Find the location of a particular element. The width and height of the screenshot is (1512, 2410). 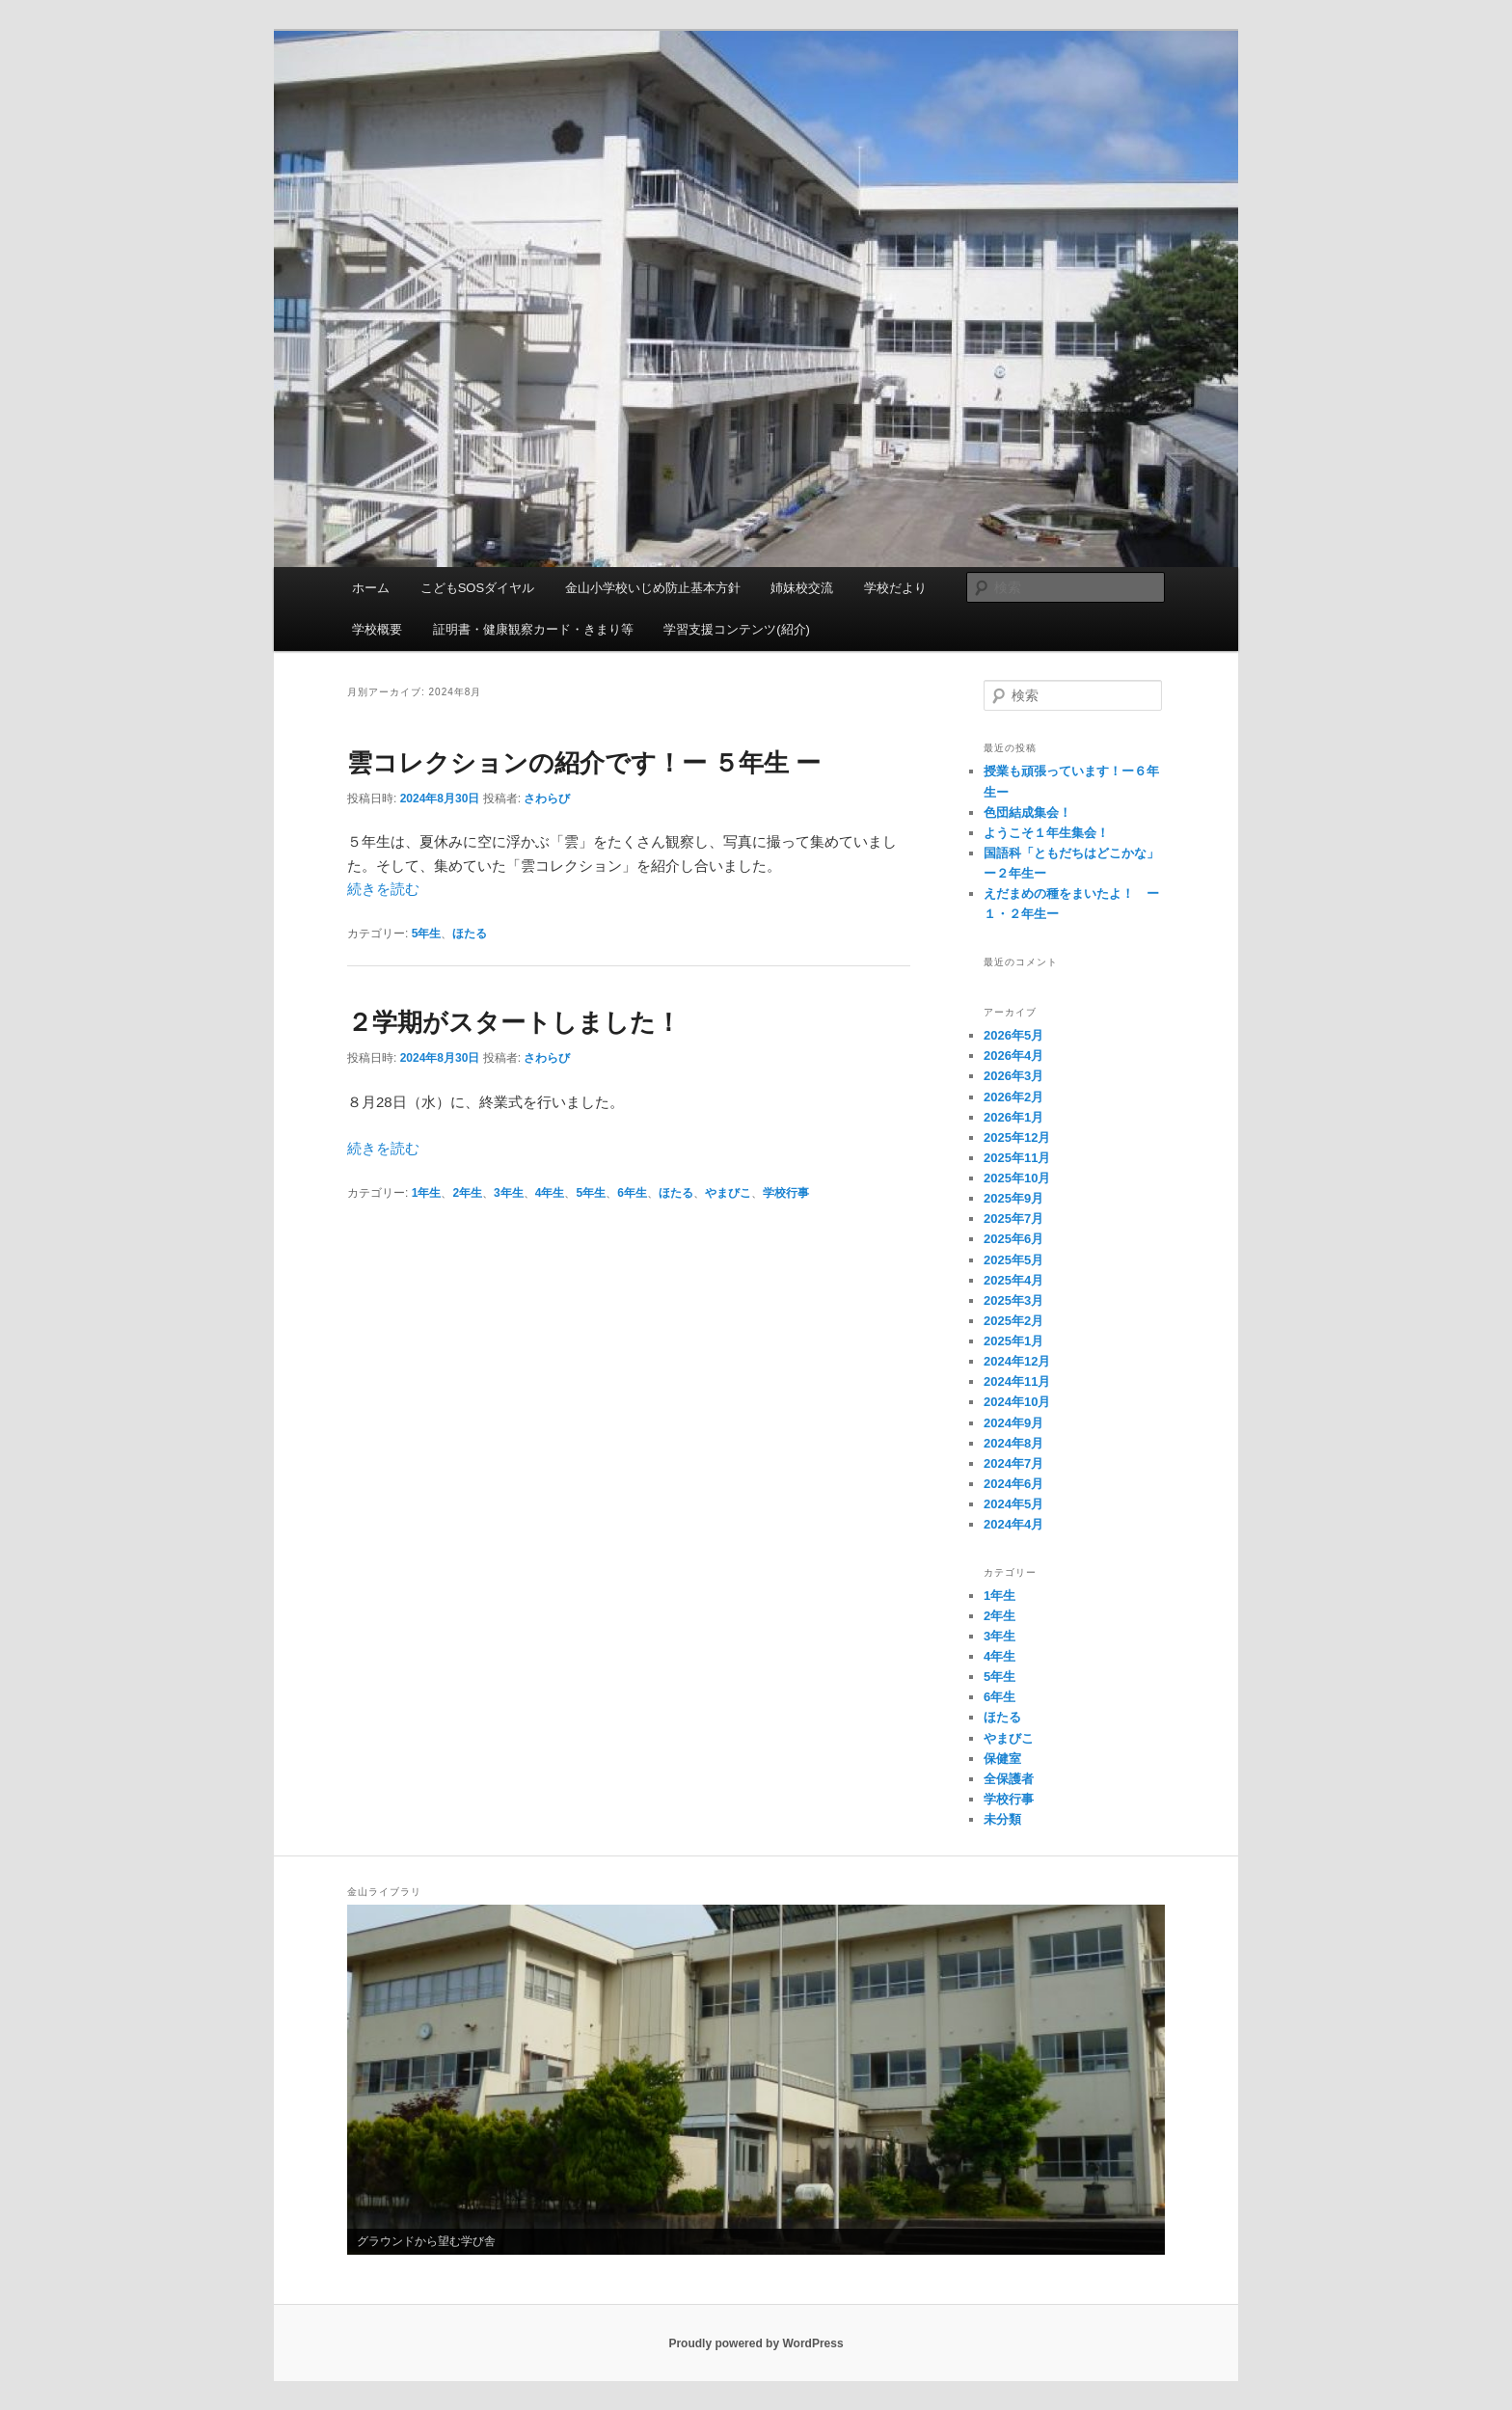

2024年6月 is located at coordinates (1013, 1483).